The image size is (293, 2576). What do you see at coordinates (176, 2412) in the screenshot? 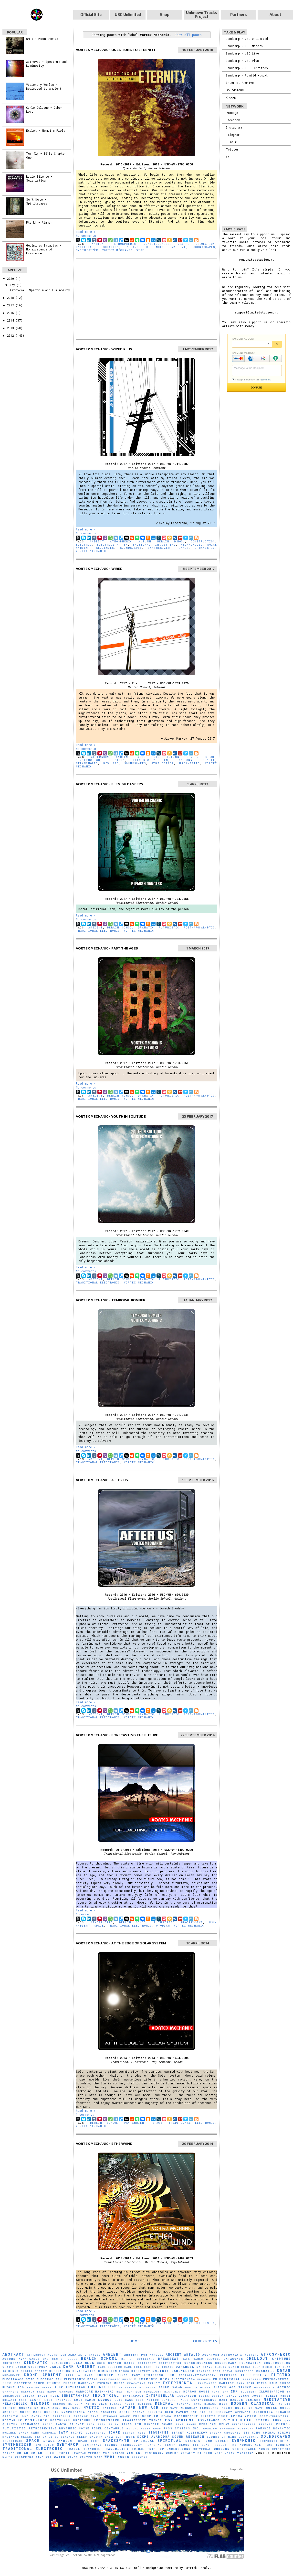
I see `Oleg Pavlov` at bounding box center [176, 2412].